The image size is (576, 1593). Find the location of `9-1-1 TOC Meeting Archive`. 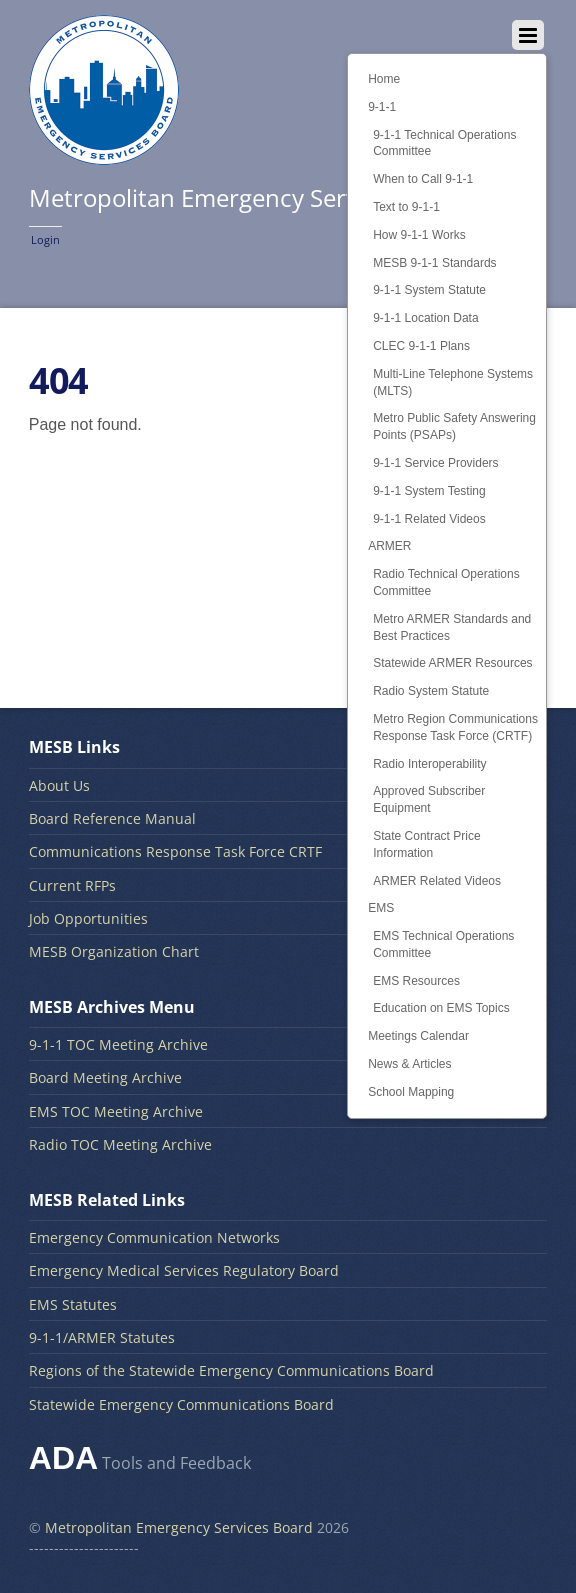

9-1-1 TOC Meeting Archive is located at coordinates (118, 1044).